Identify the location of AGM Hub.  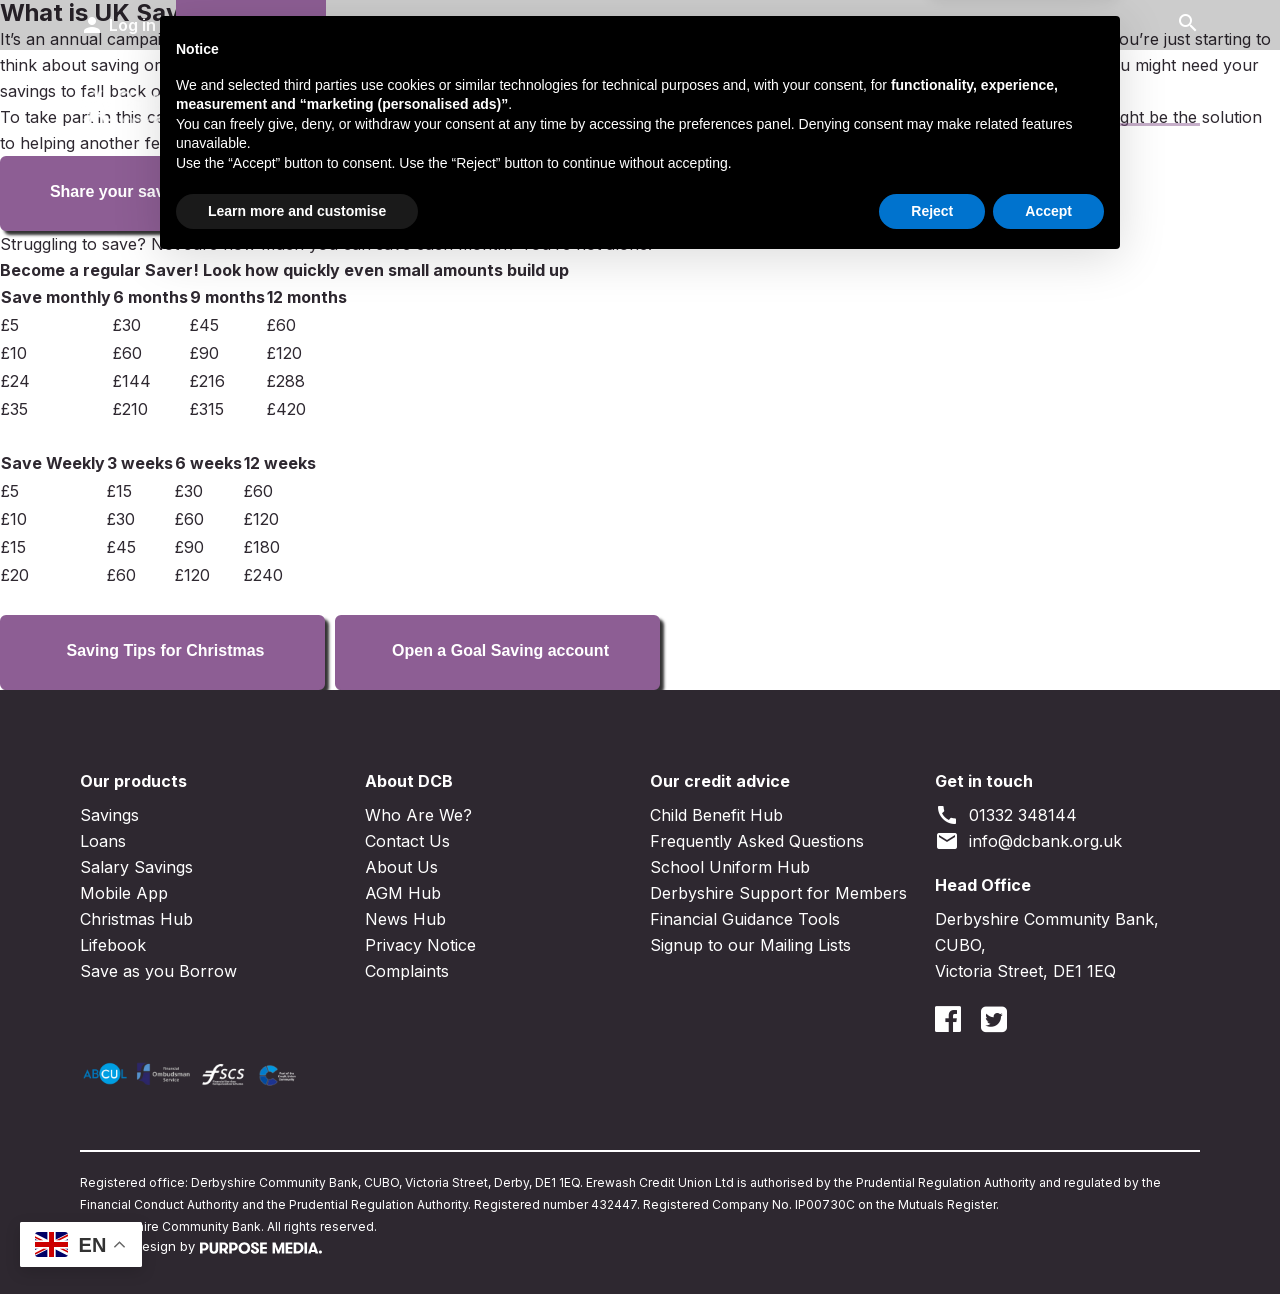
(403, 893).